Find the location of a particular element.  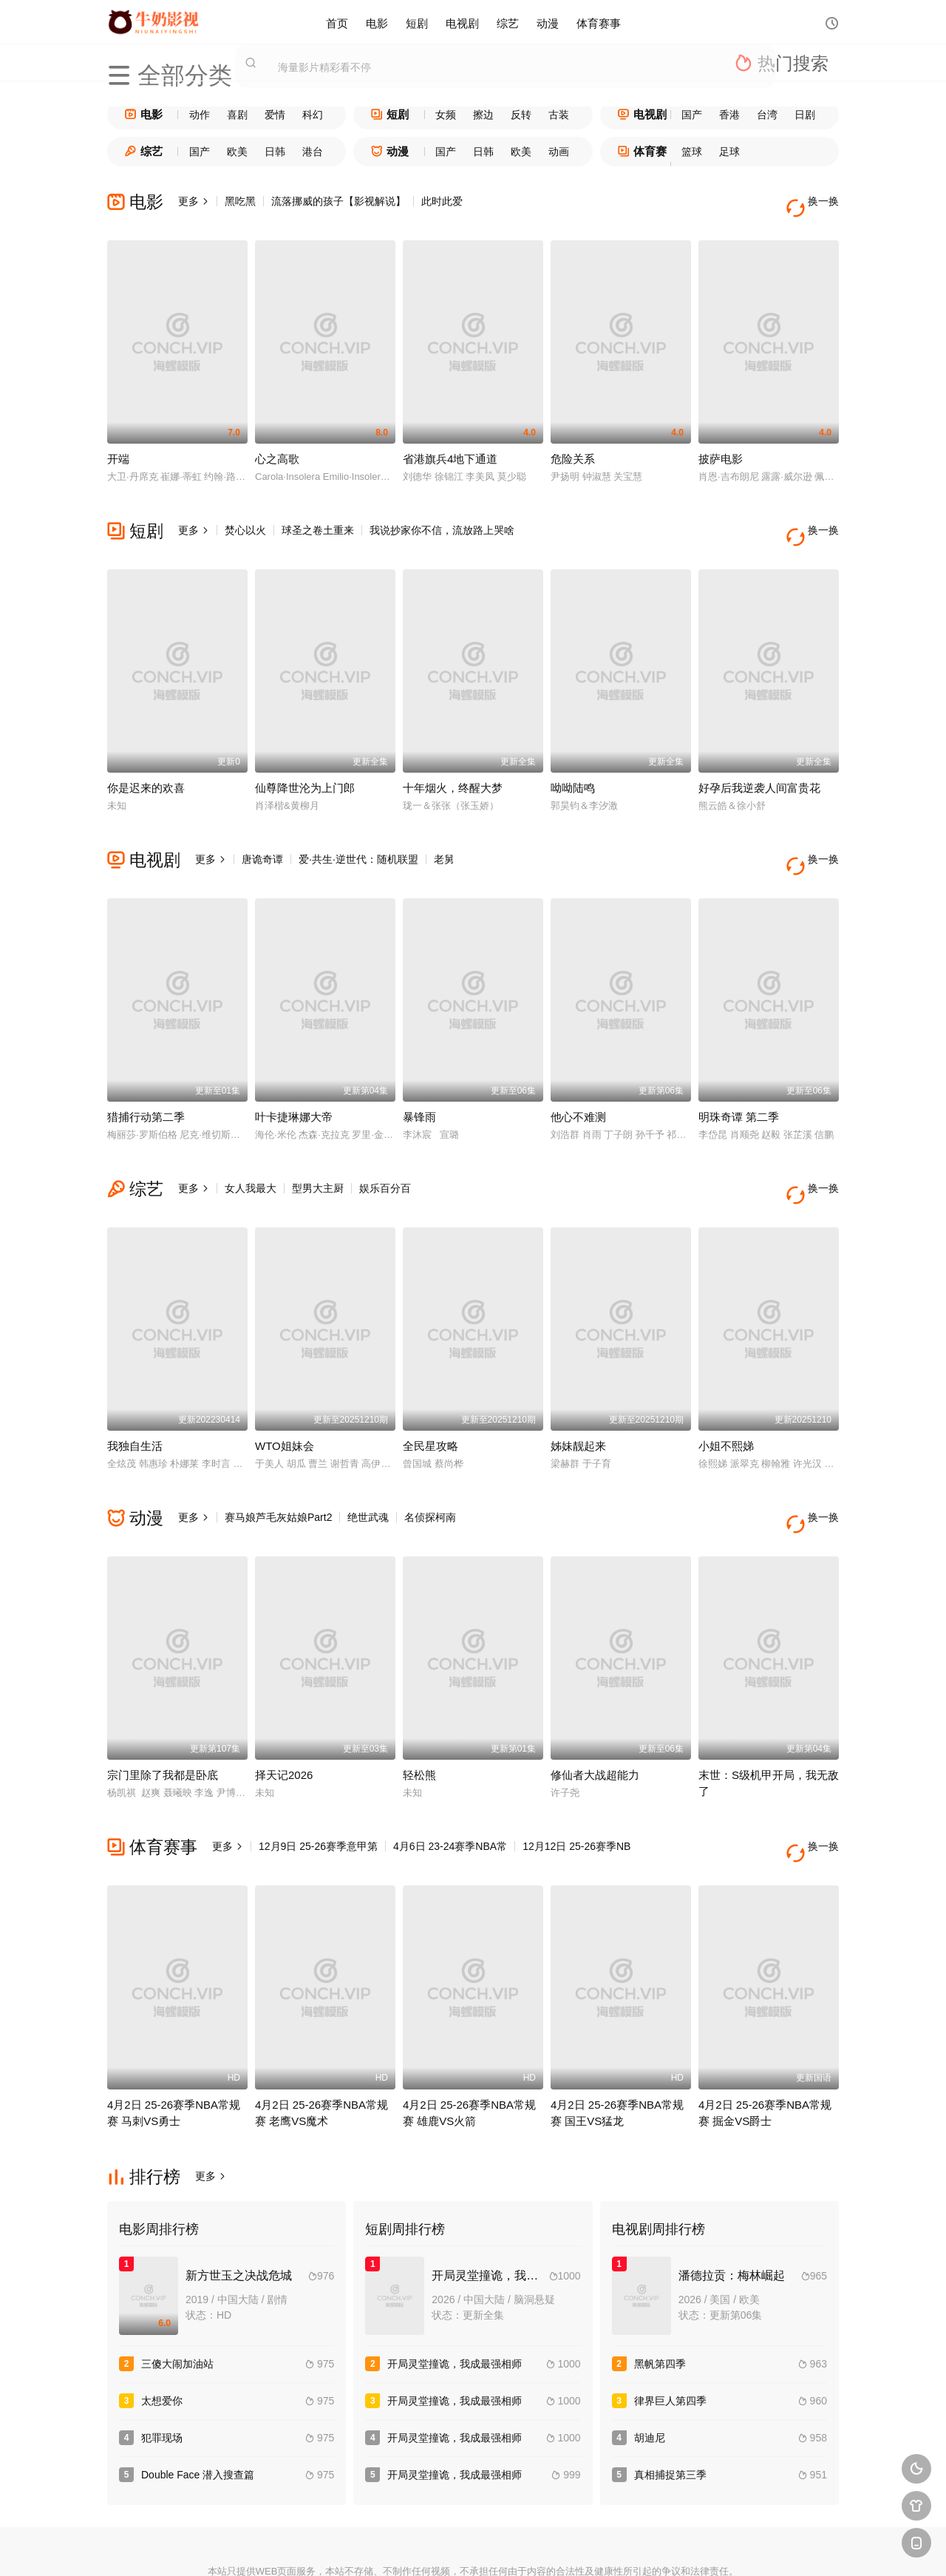

好孕后我逆袭人间富贵花 is located at coordinates (759, 760).